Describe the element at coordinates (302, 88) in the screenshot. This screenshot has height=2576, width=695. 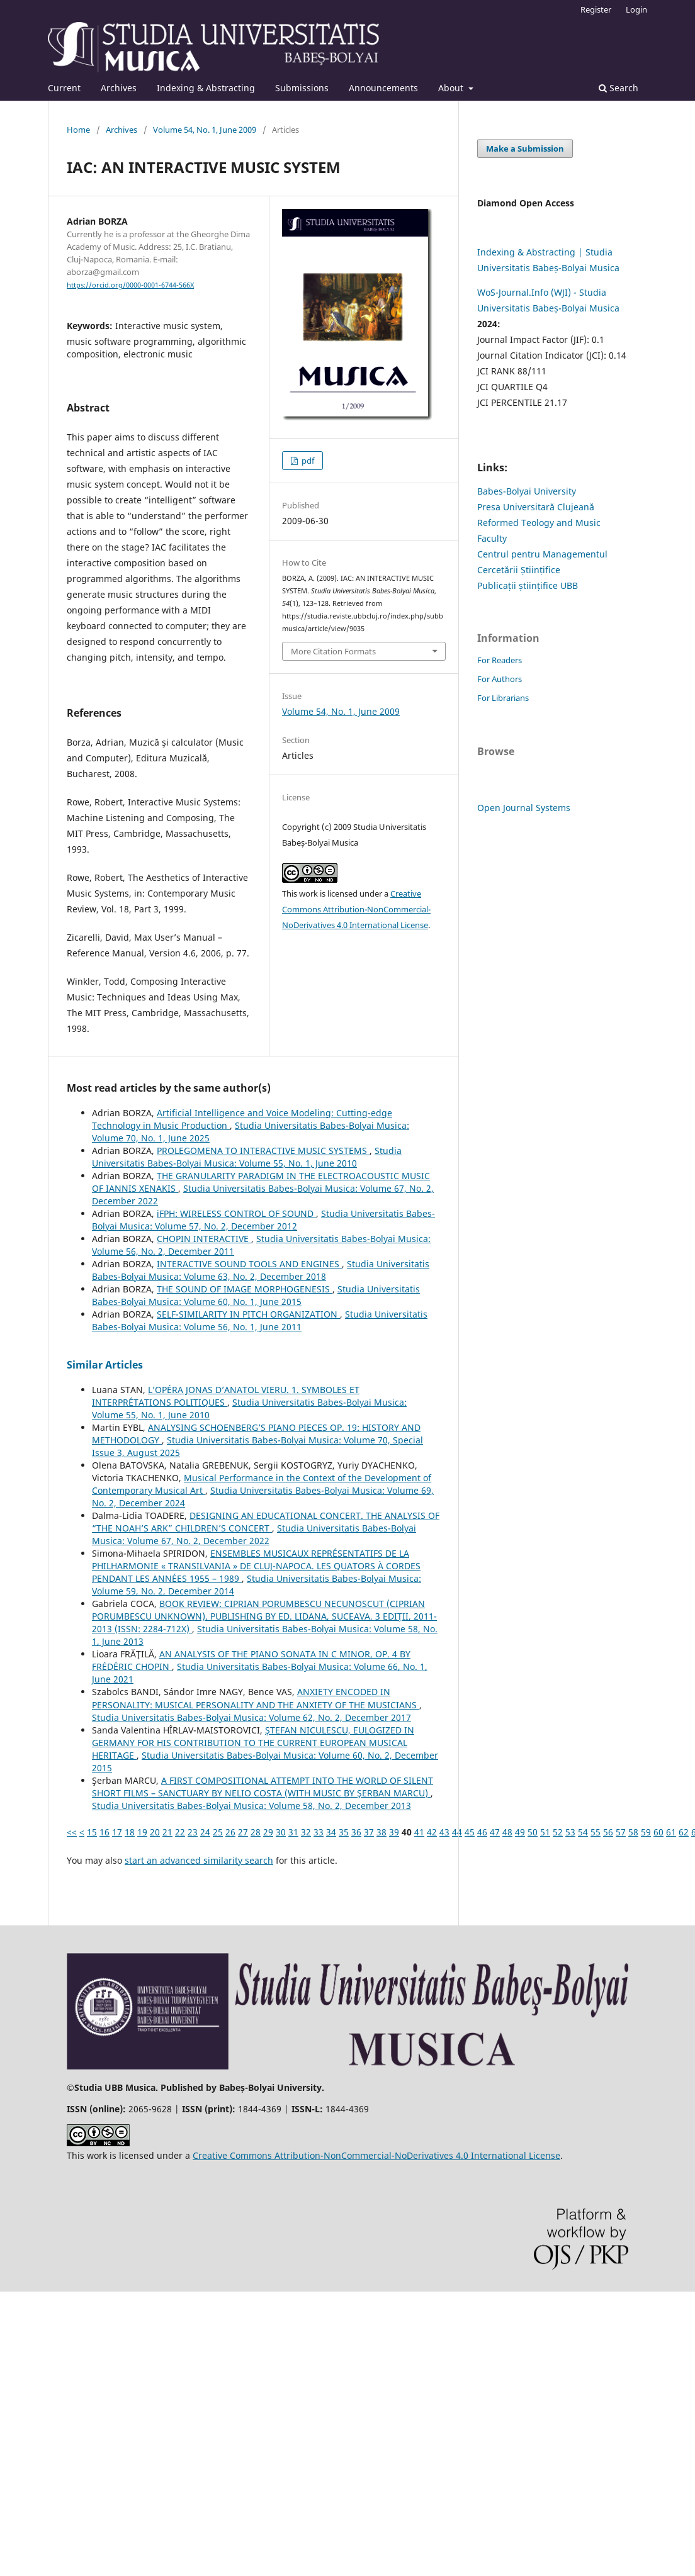
I see `Submissions` at that location.